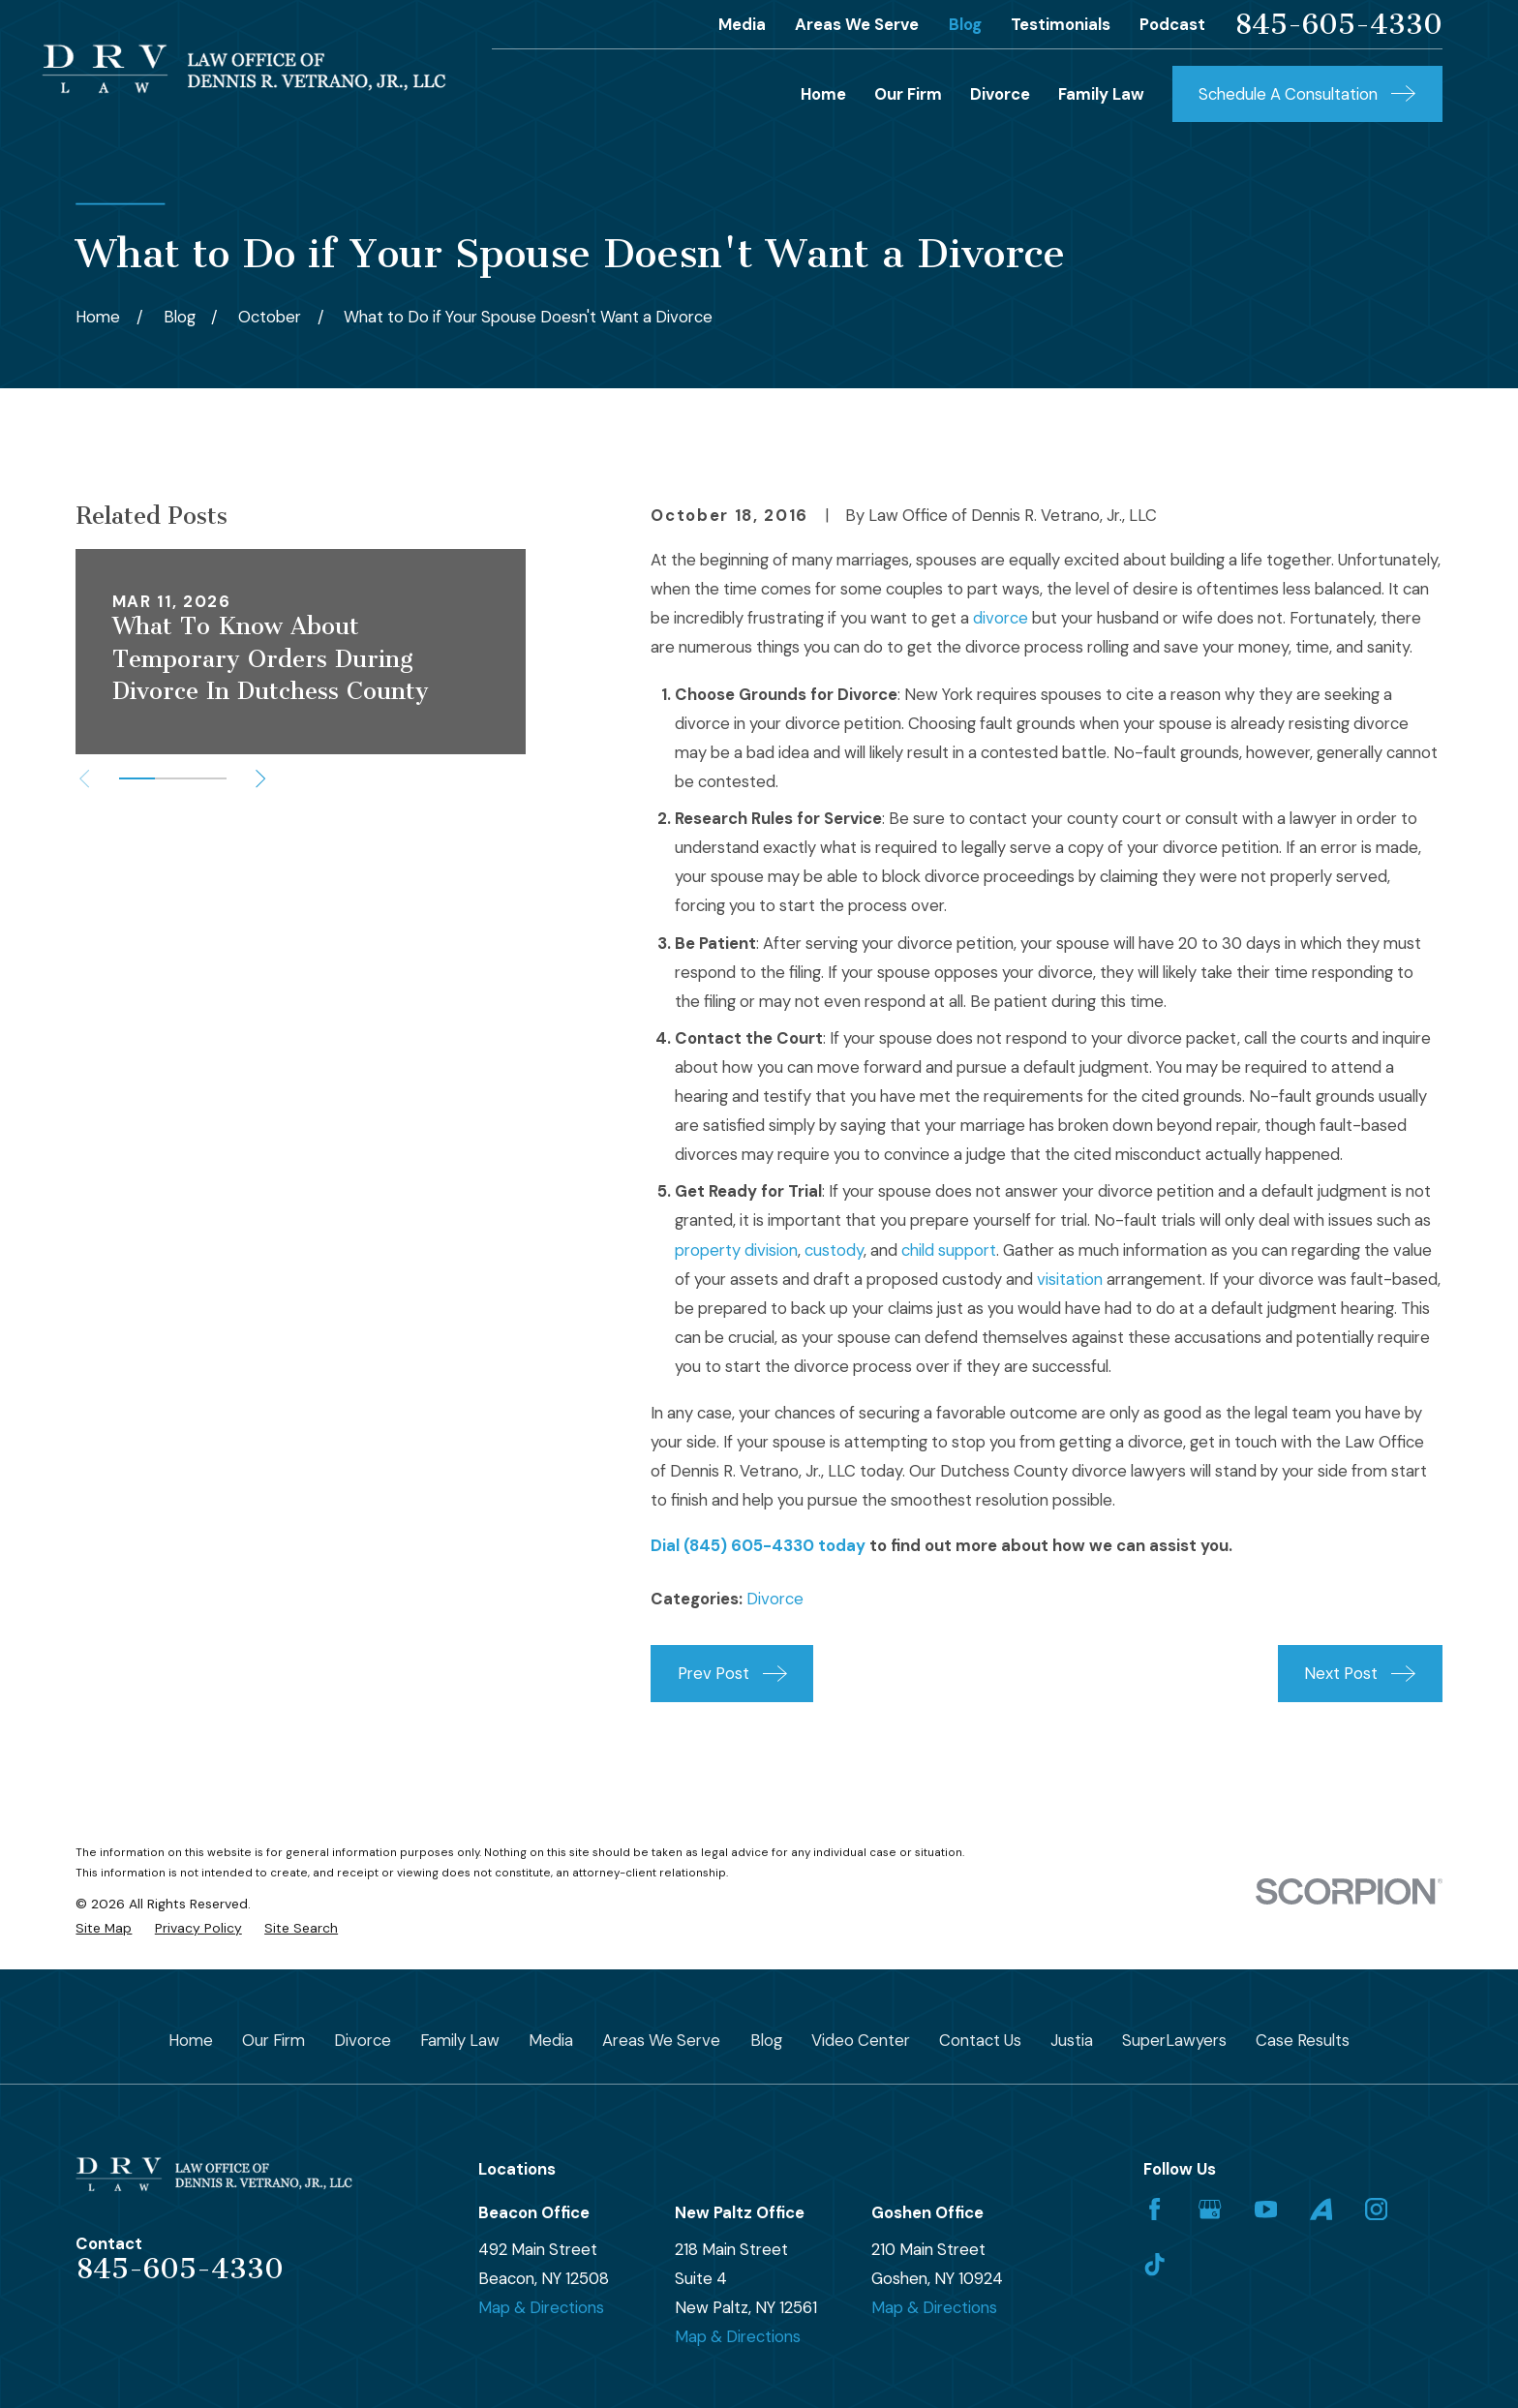 The image size is (1518, 2408). I want to click on Our Firm [menuitem], so click(908, 94).